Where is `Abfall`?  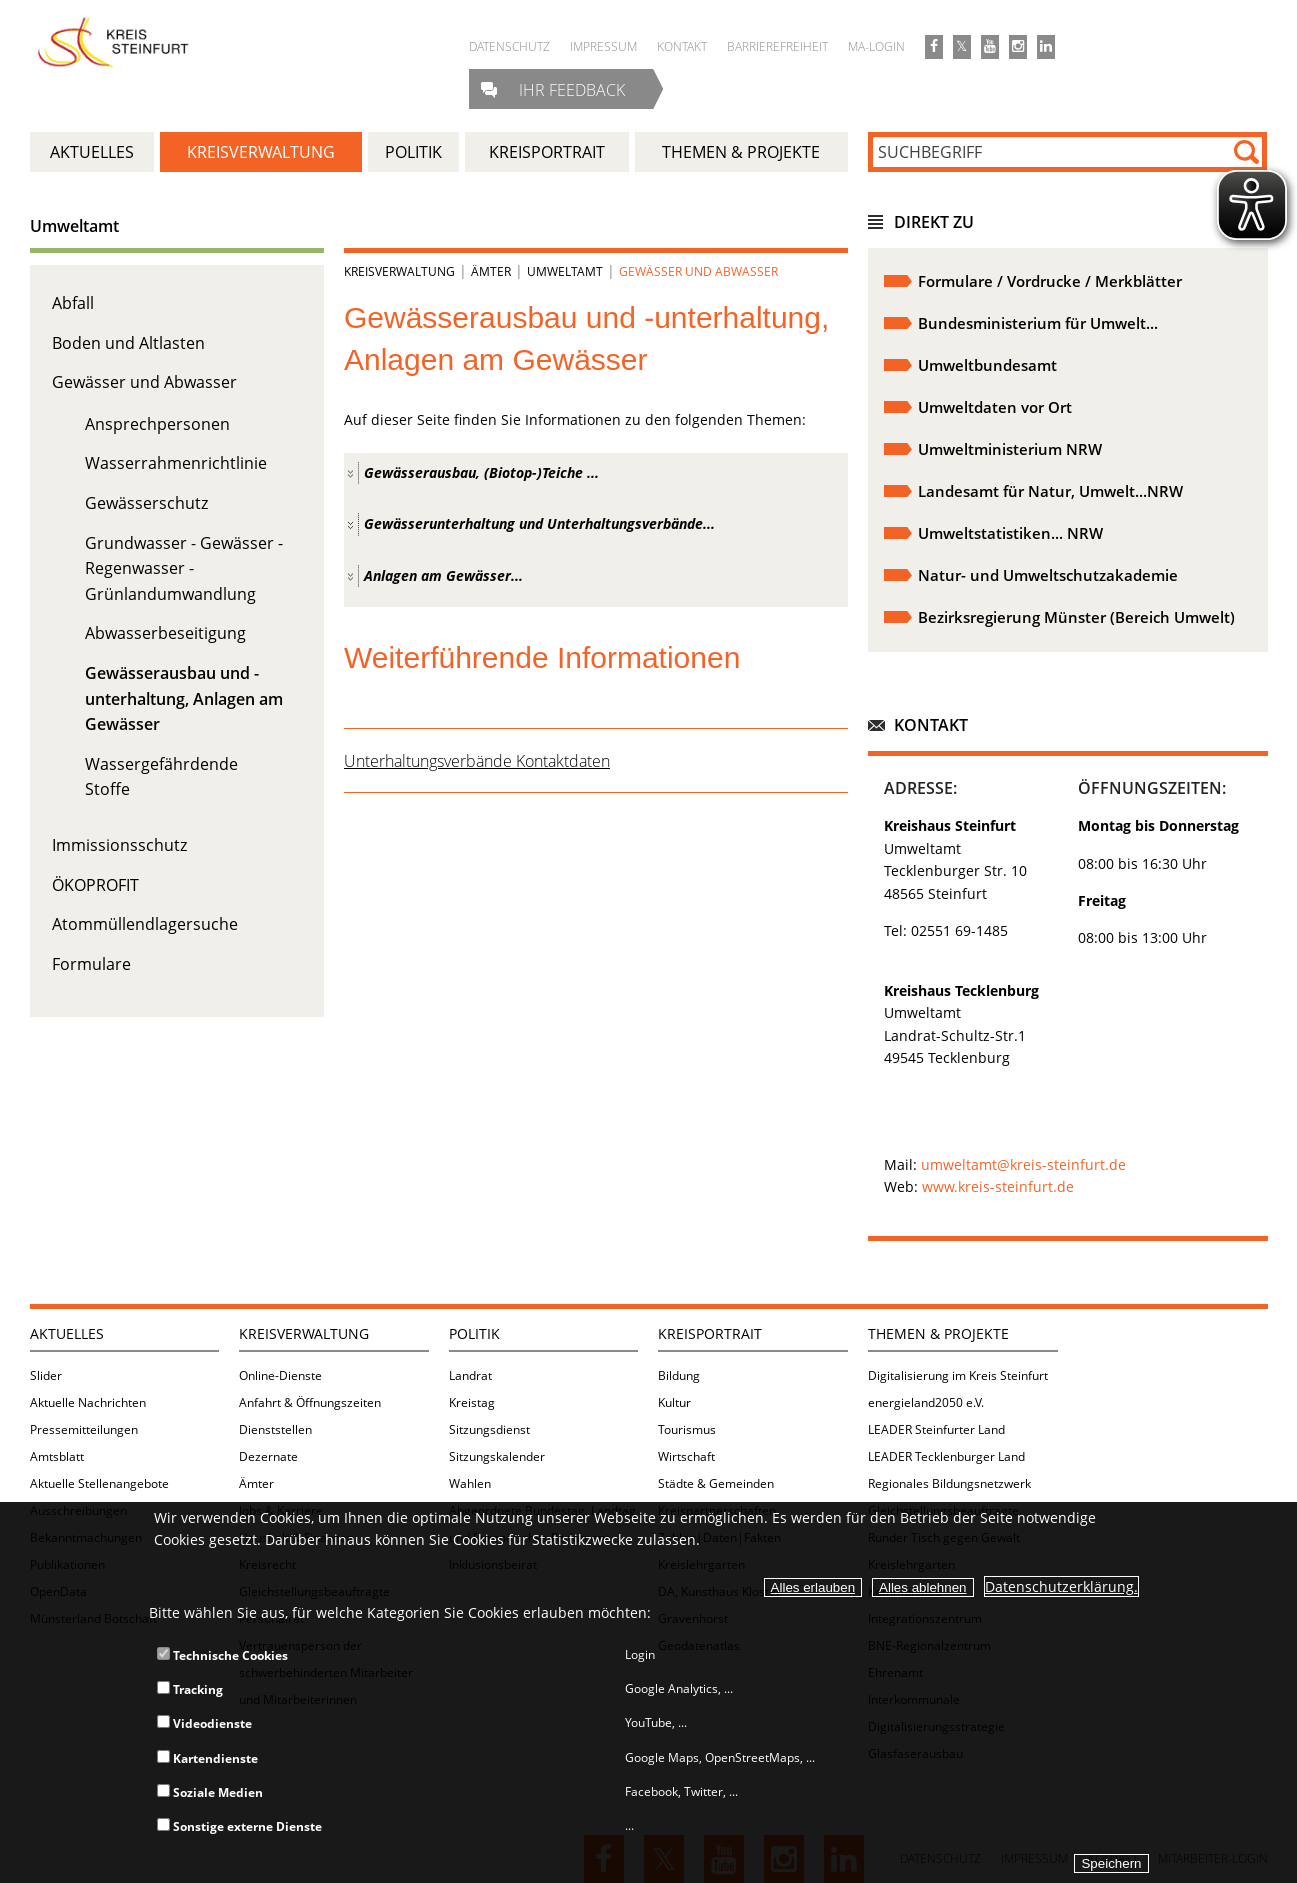 Abfall is located at coordinates (73, 303).